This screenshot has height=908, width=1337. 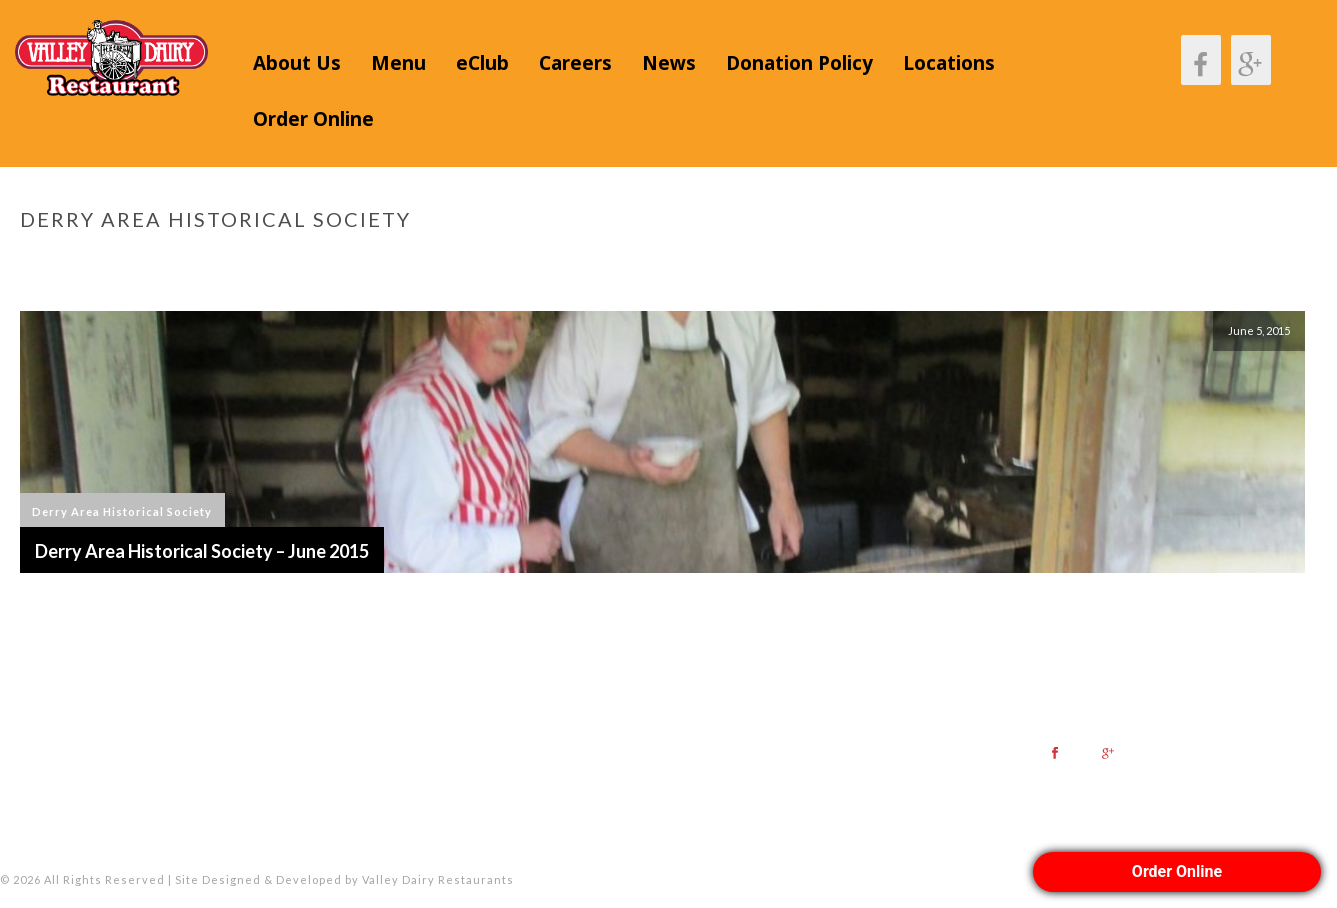 I want to click on Derry Area Historical Society – June 2015, so click(x=202, y=551).